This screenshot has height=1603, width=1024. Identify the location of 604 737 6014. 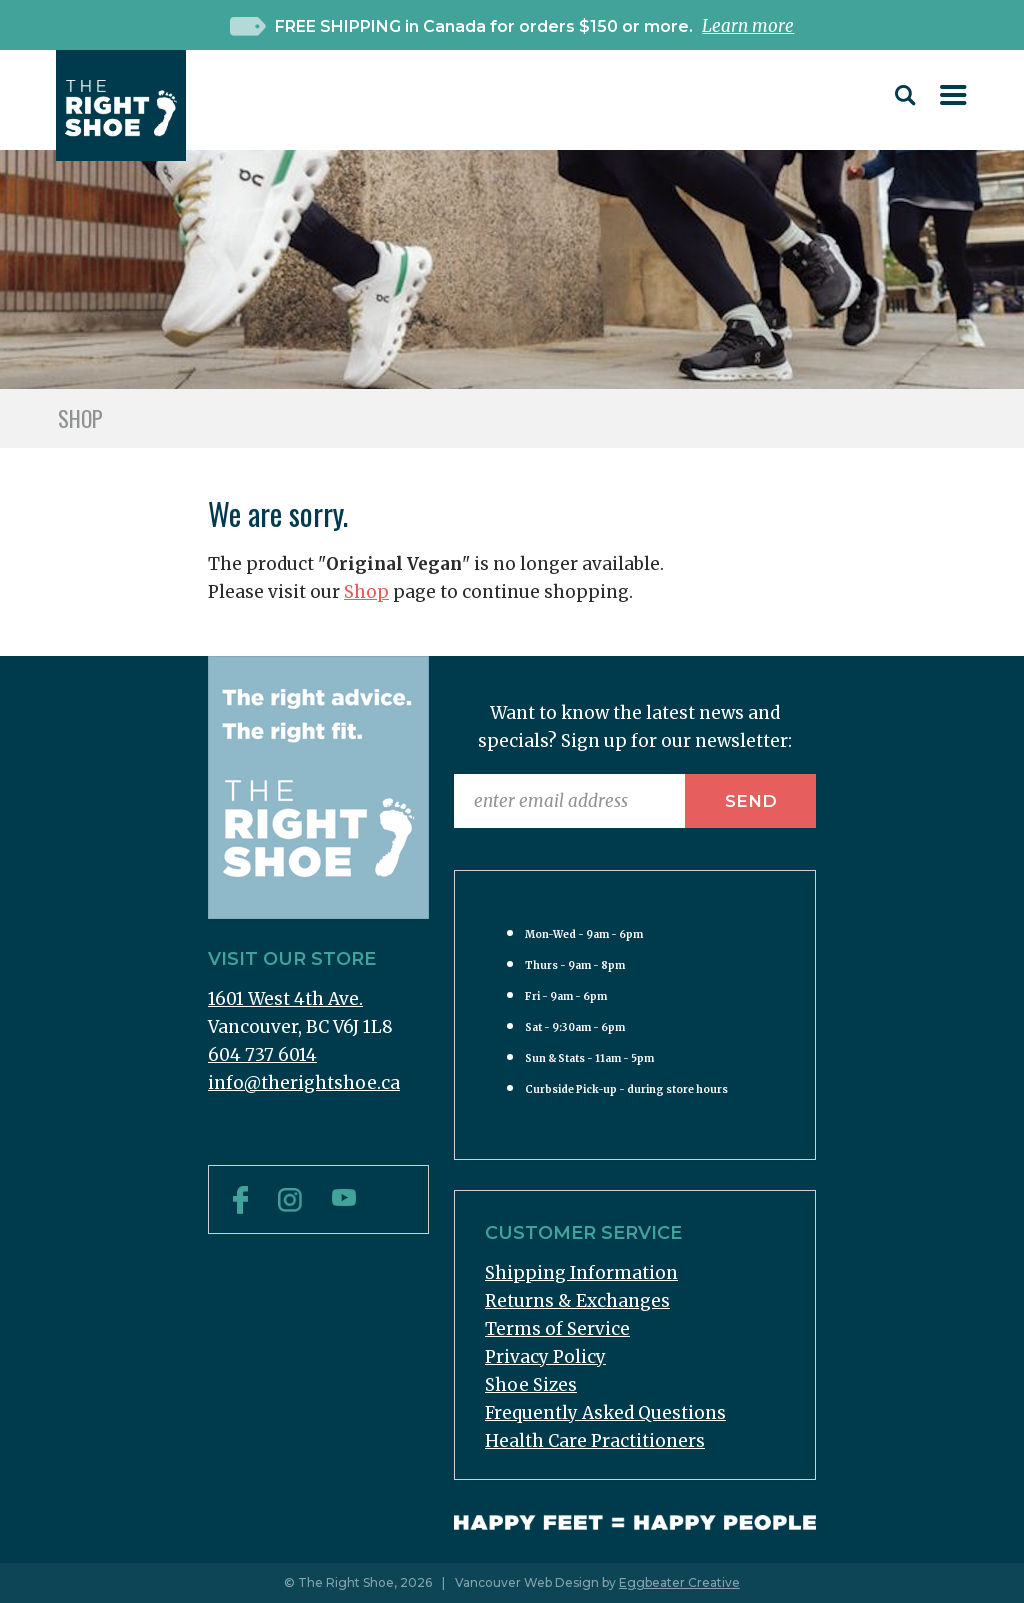
(262, 1055).